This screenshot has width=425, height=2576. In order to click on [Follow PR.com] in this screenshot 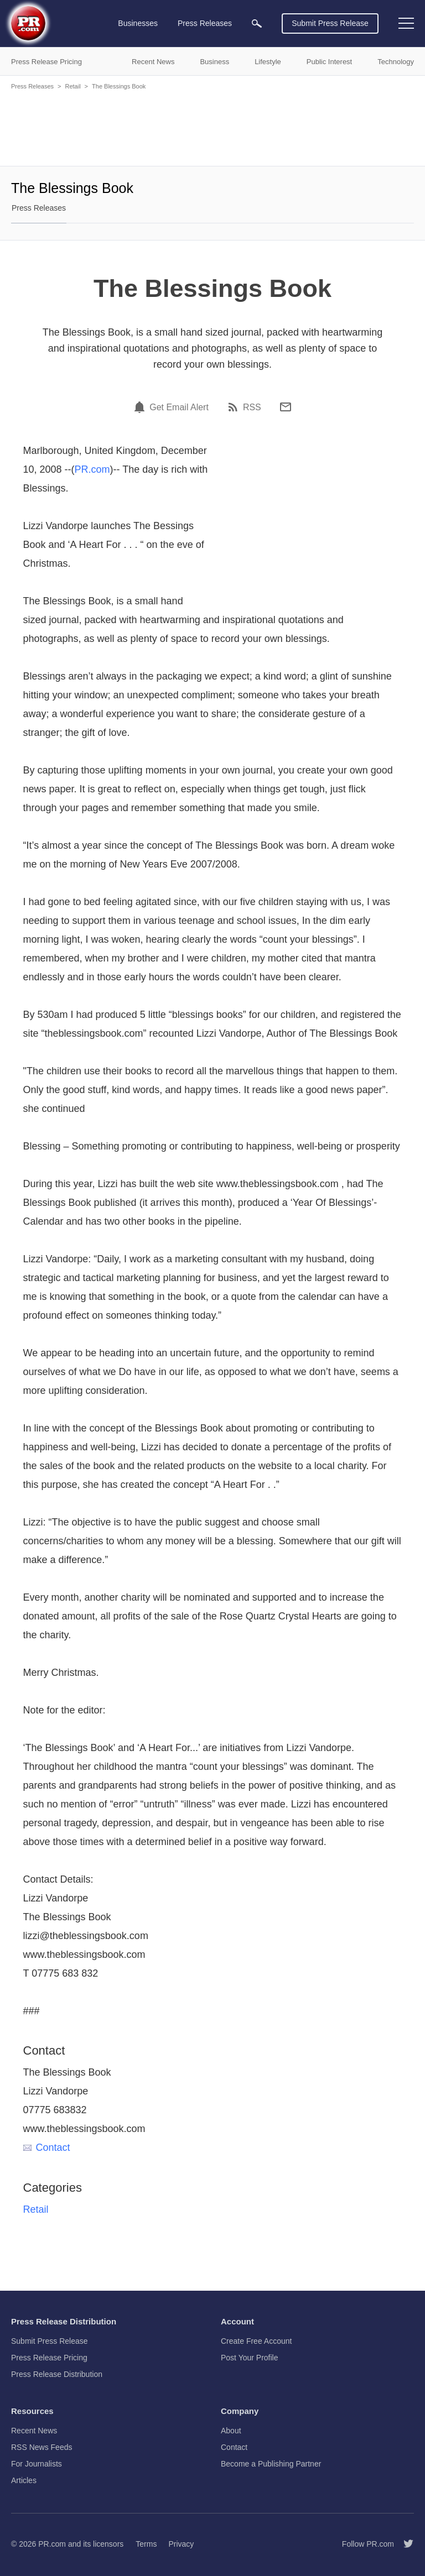, I will do `click(404, 2544)`.